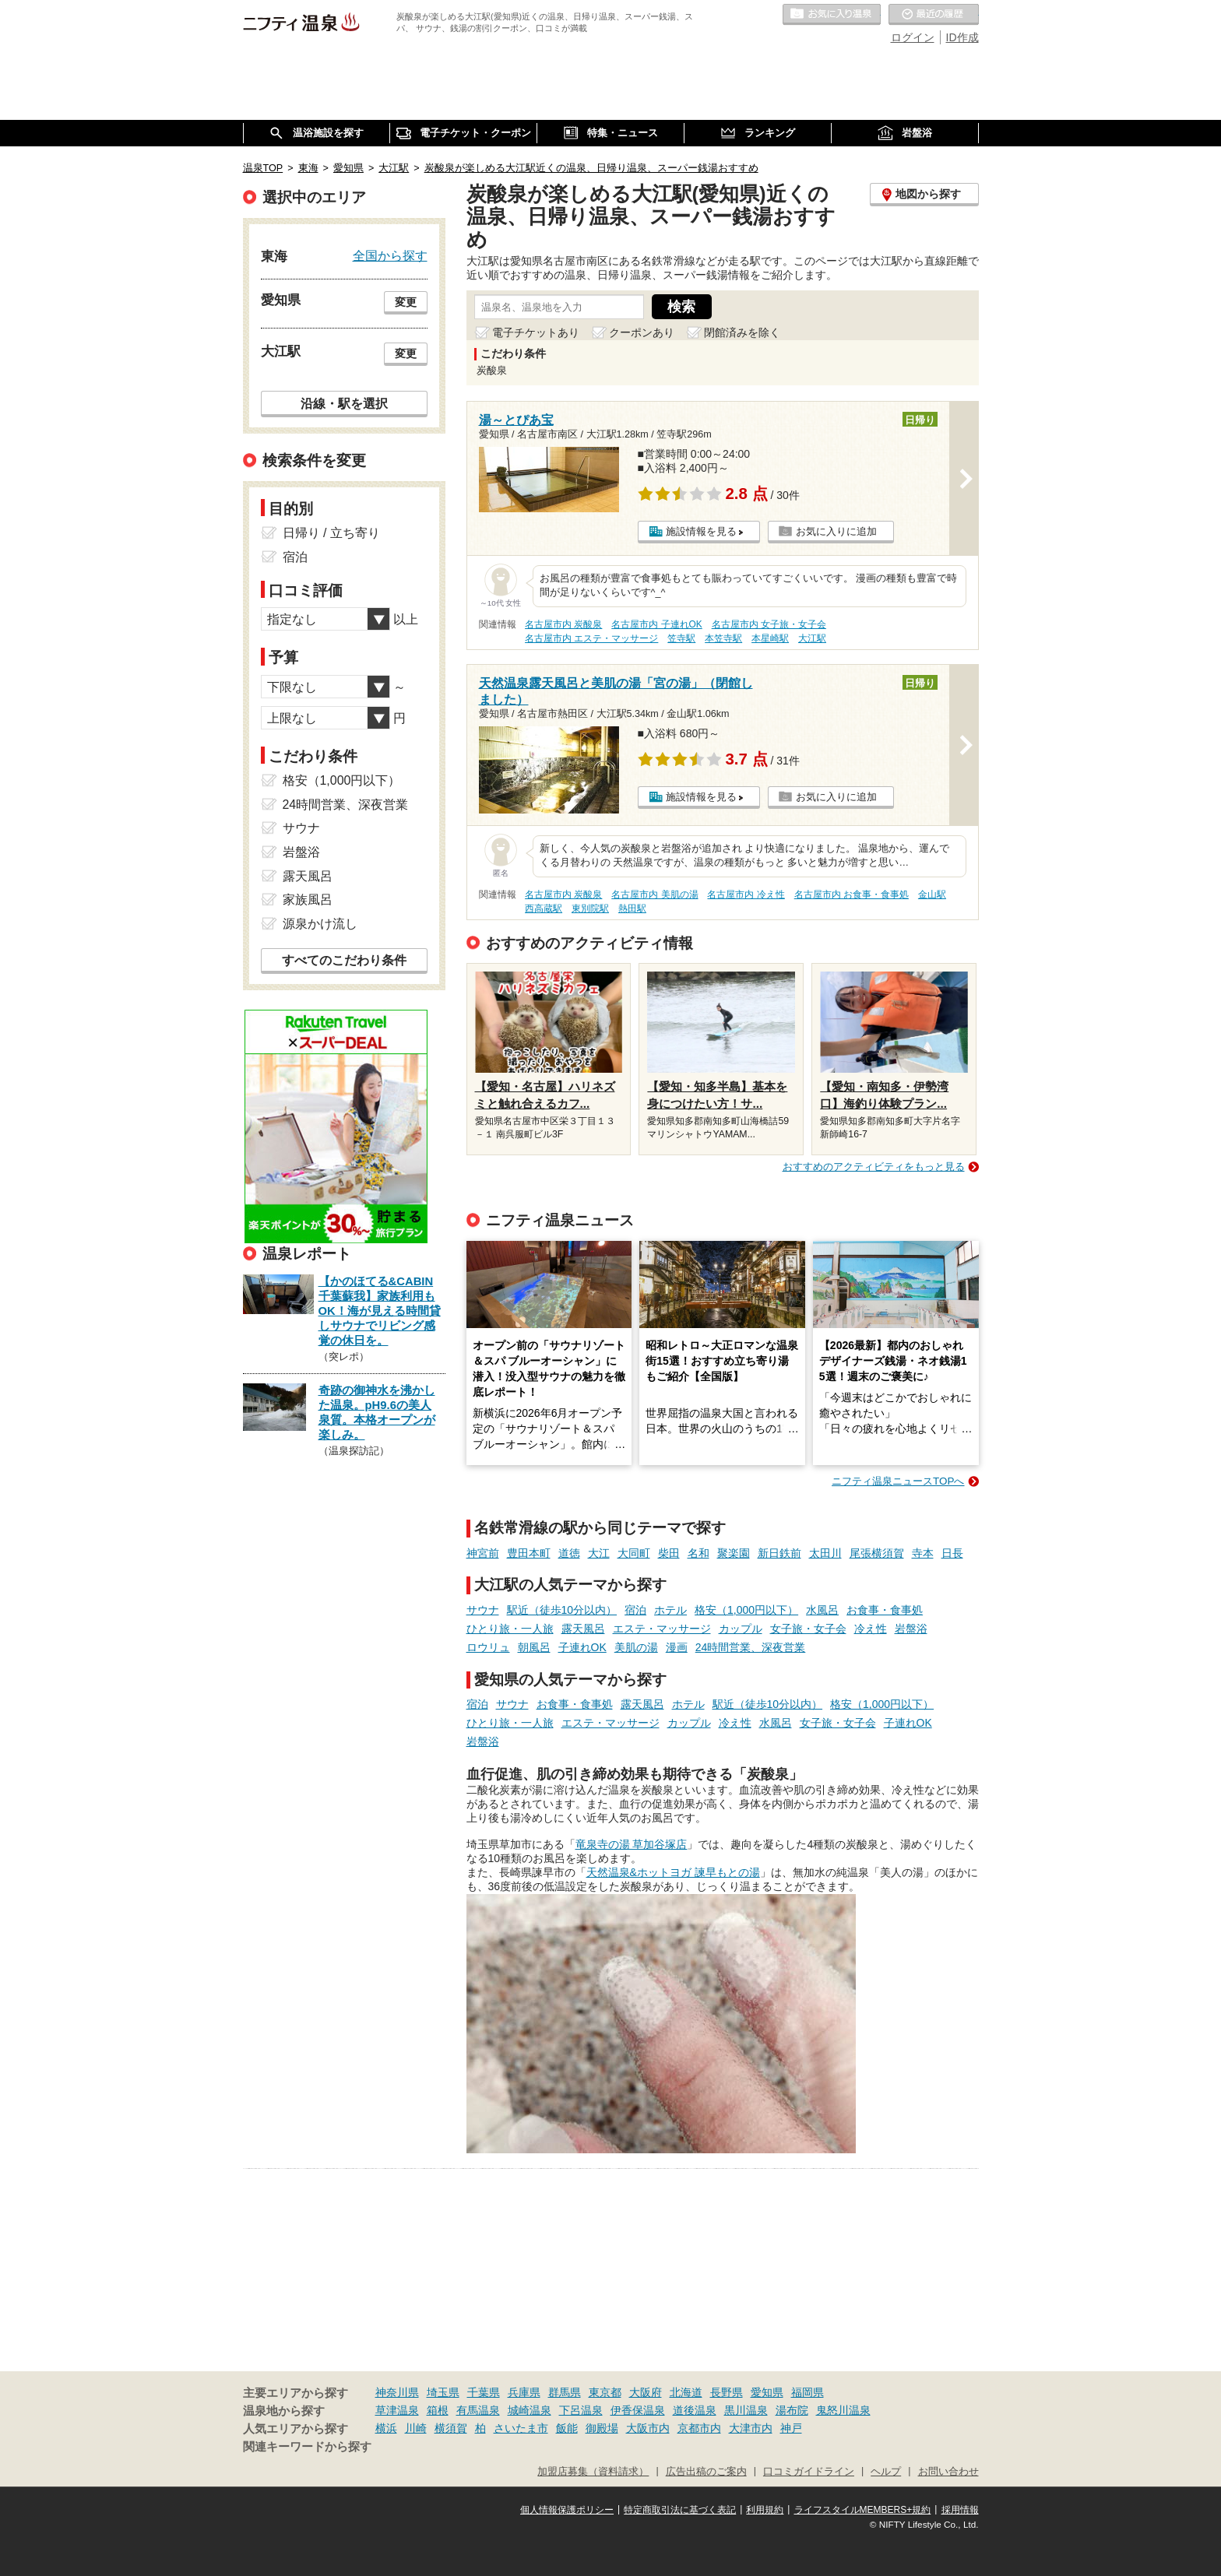  I want to click on 名古屋市内 お食事・食事処, so click(851, 894).